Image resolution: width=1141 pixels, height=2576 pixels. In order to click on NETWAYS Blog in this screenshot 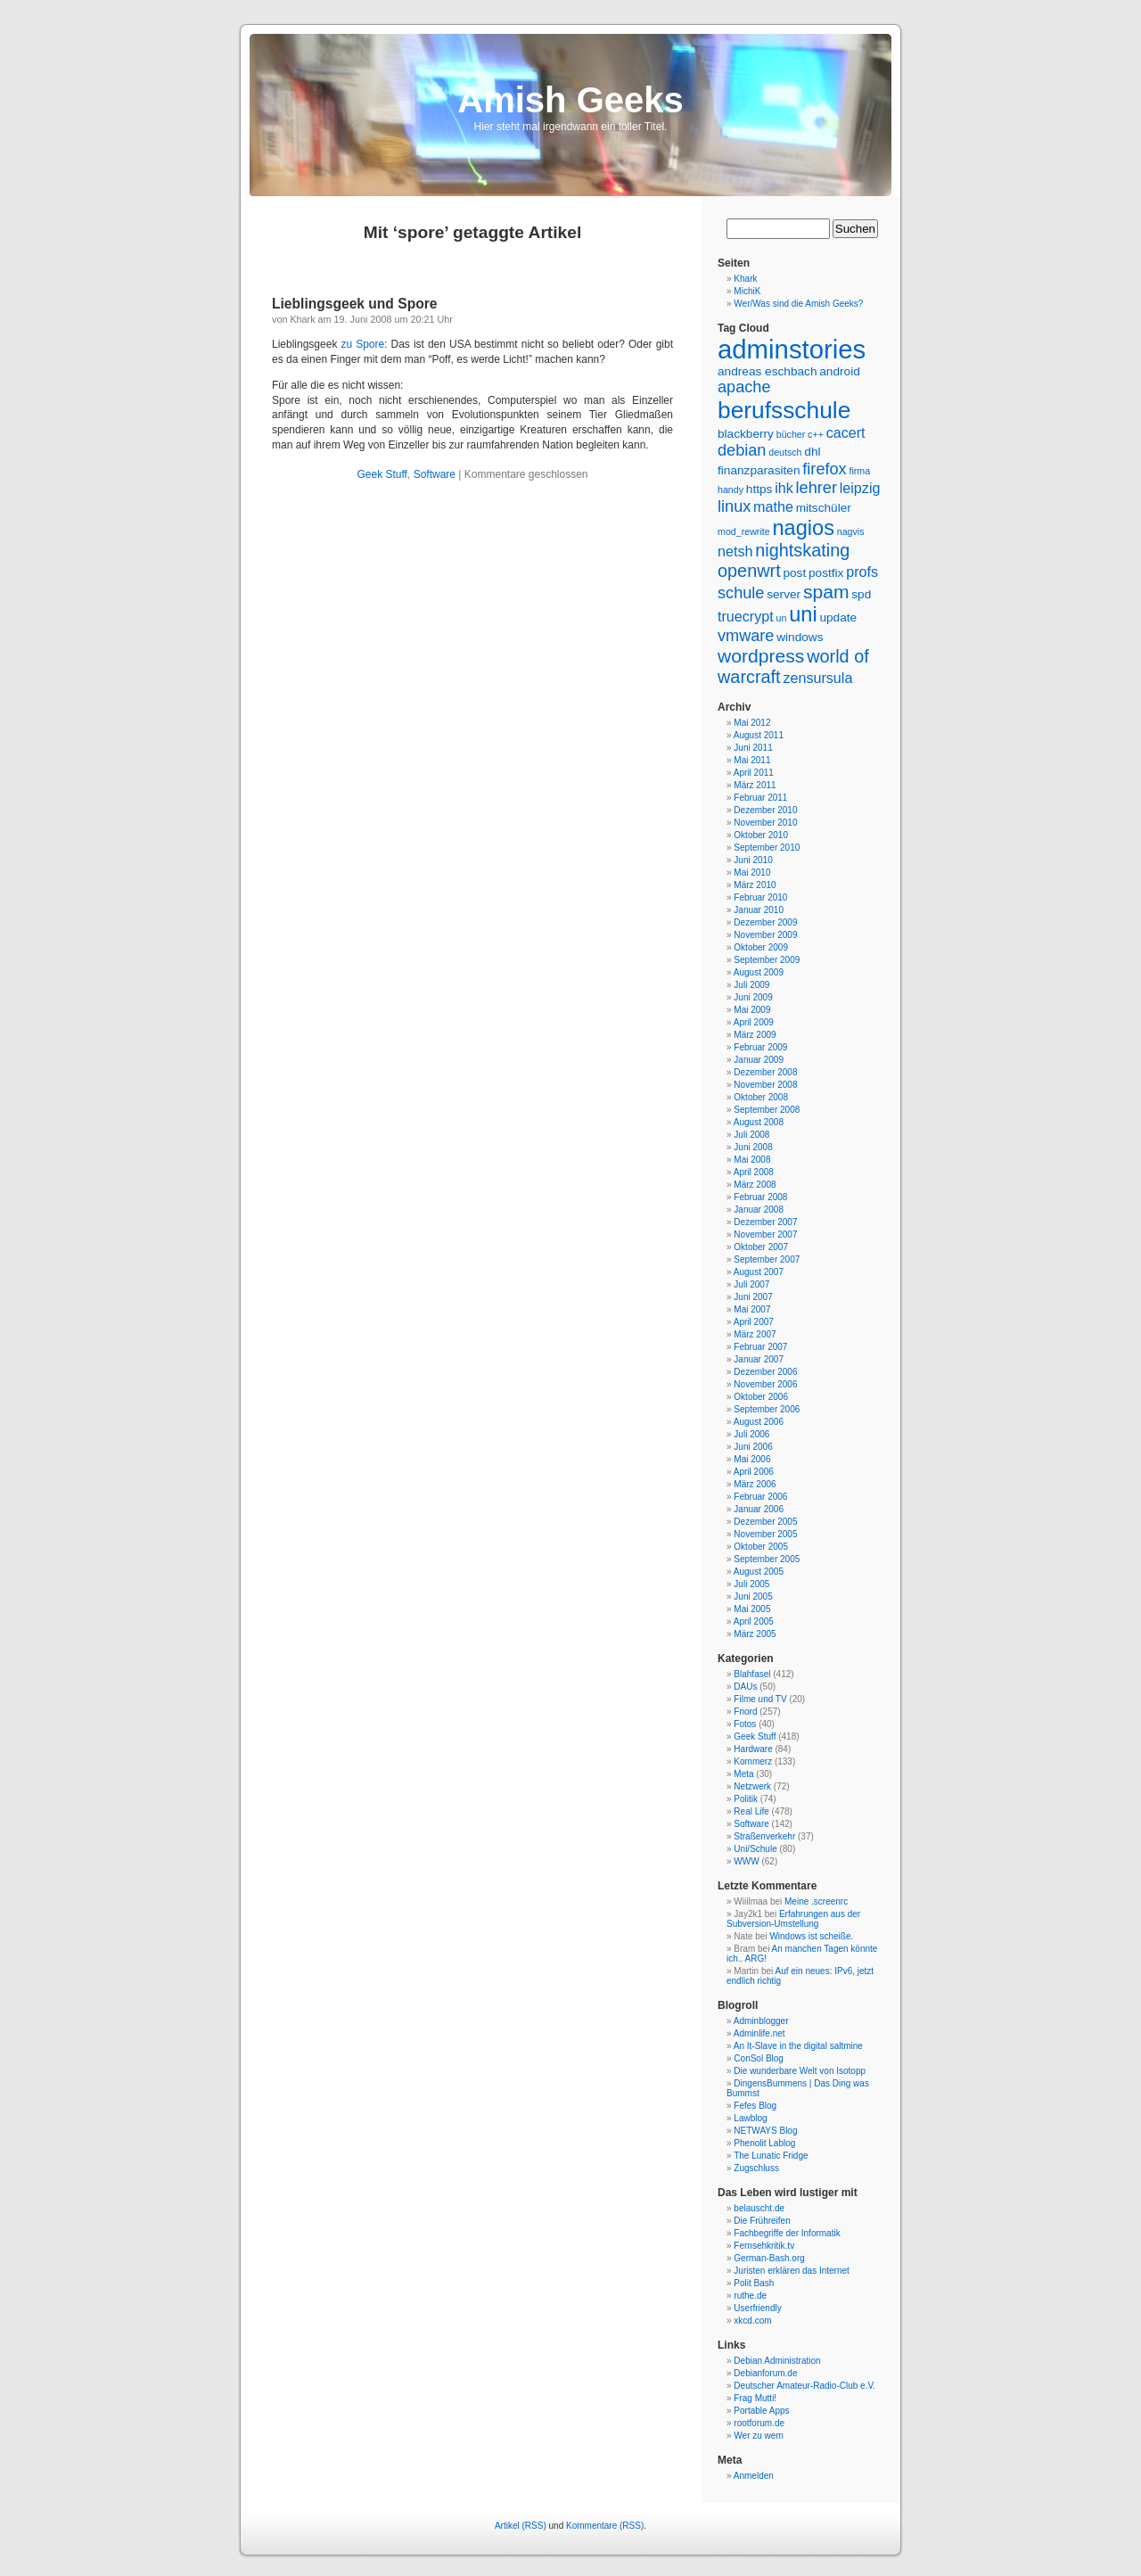, I will do `click(765, 2131)`.